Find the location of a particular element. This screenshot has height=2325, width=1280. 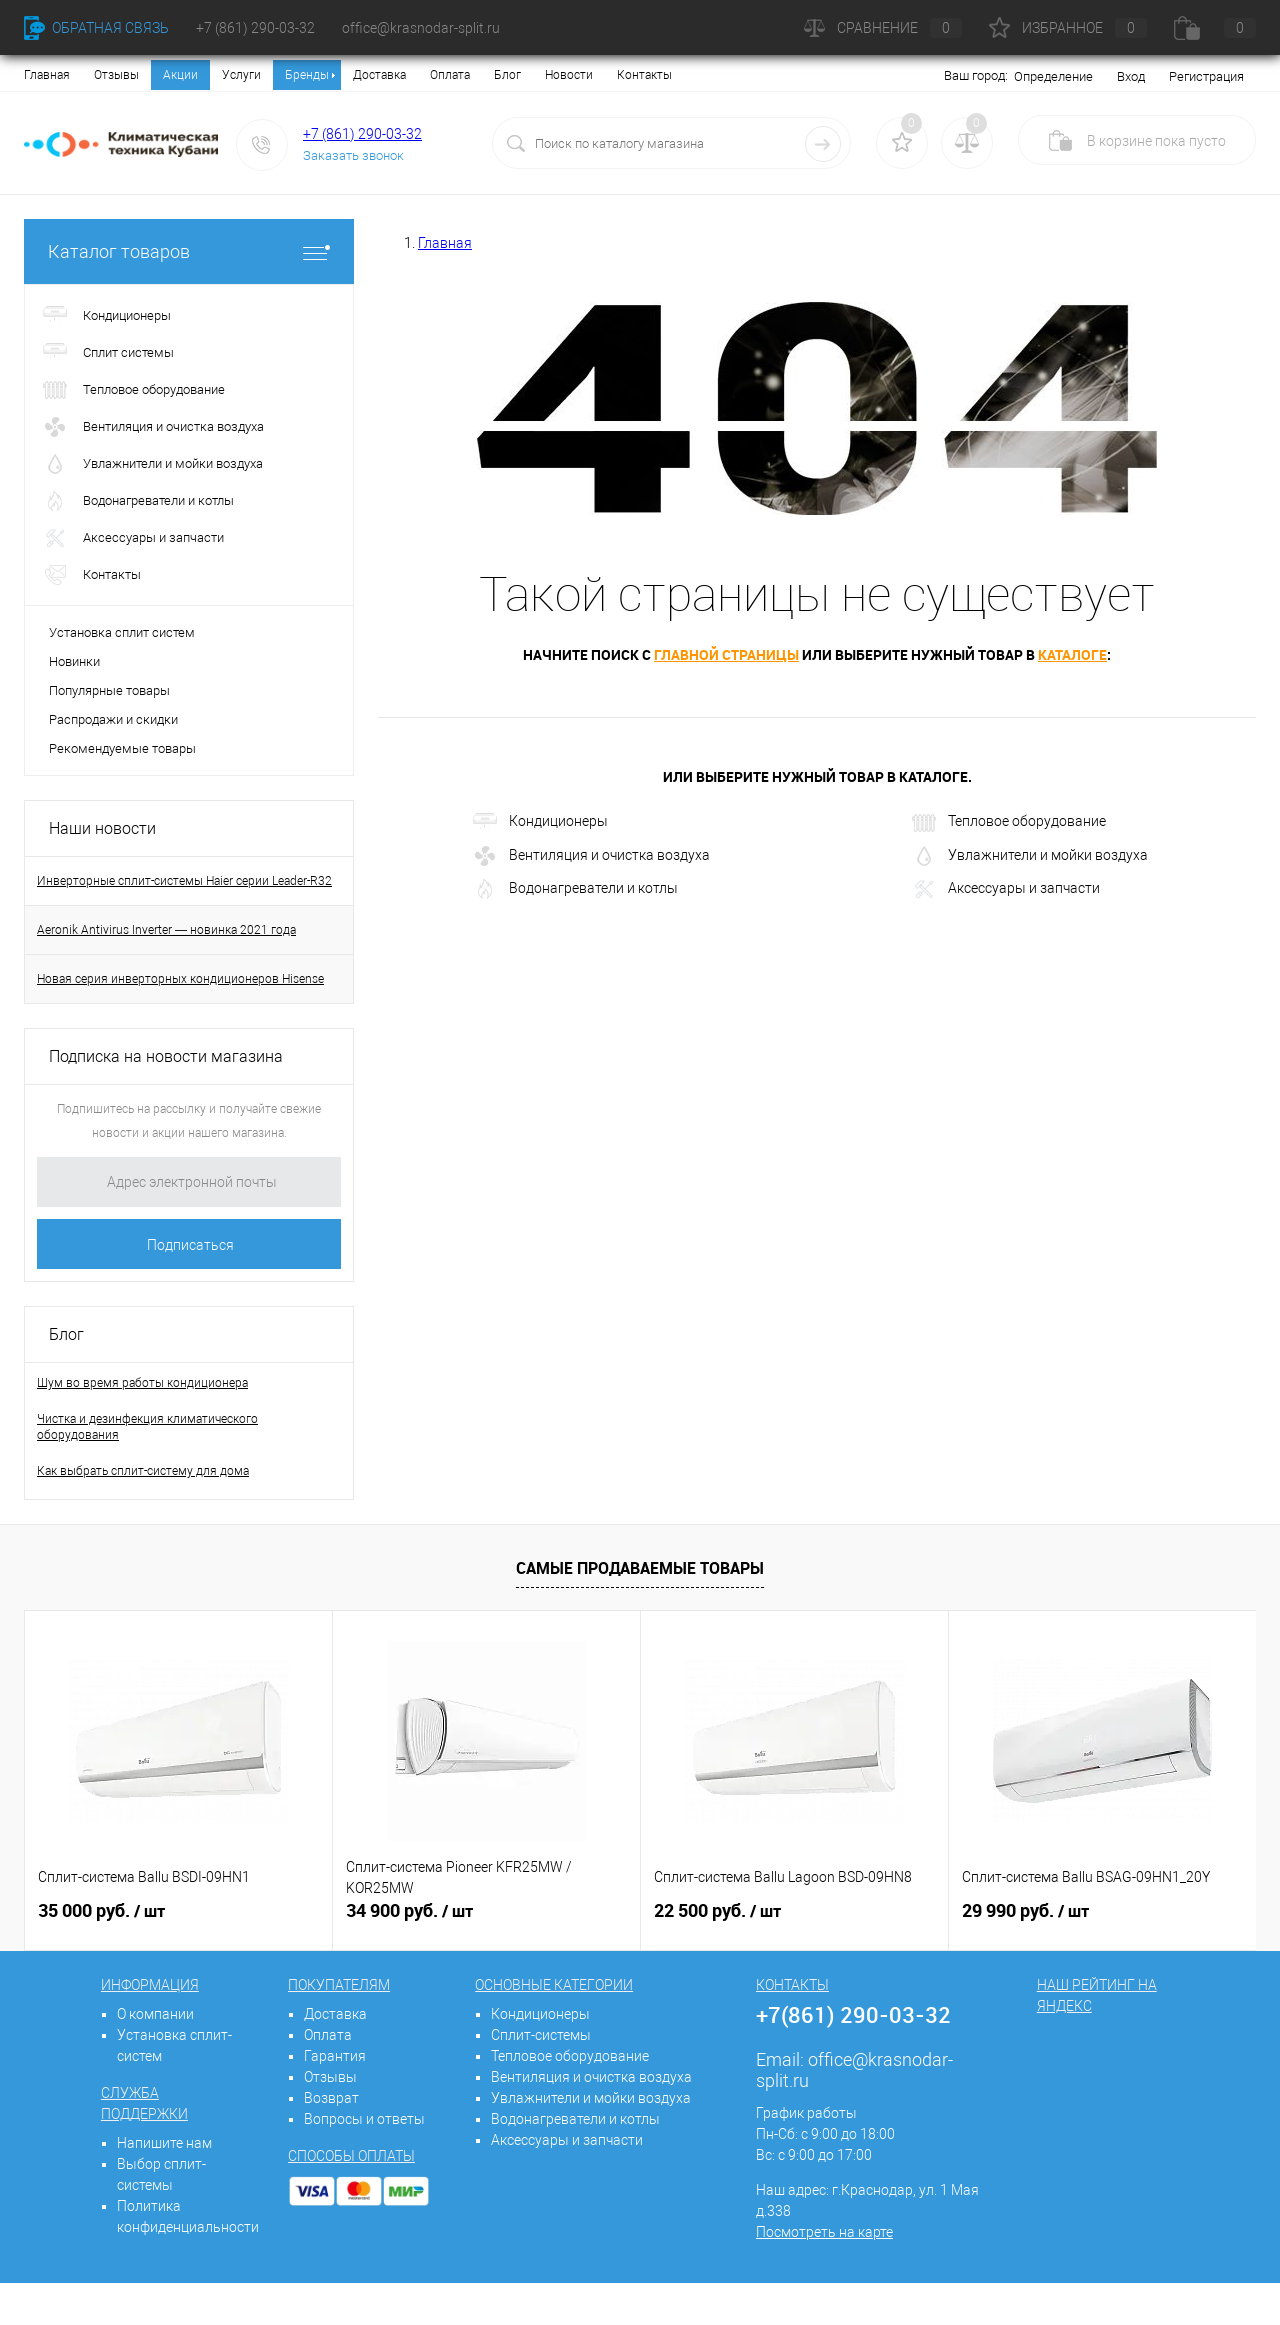

О компании is located at coordinates (155, 2014).